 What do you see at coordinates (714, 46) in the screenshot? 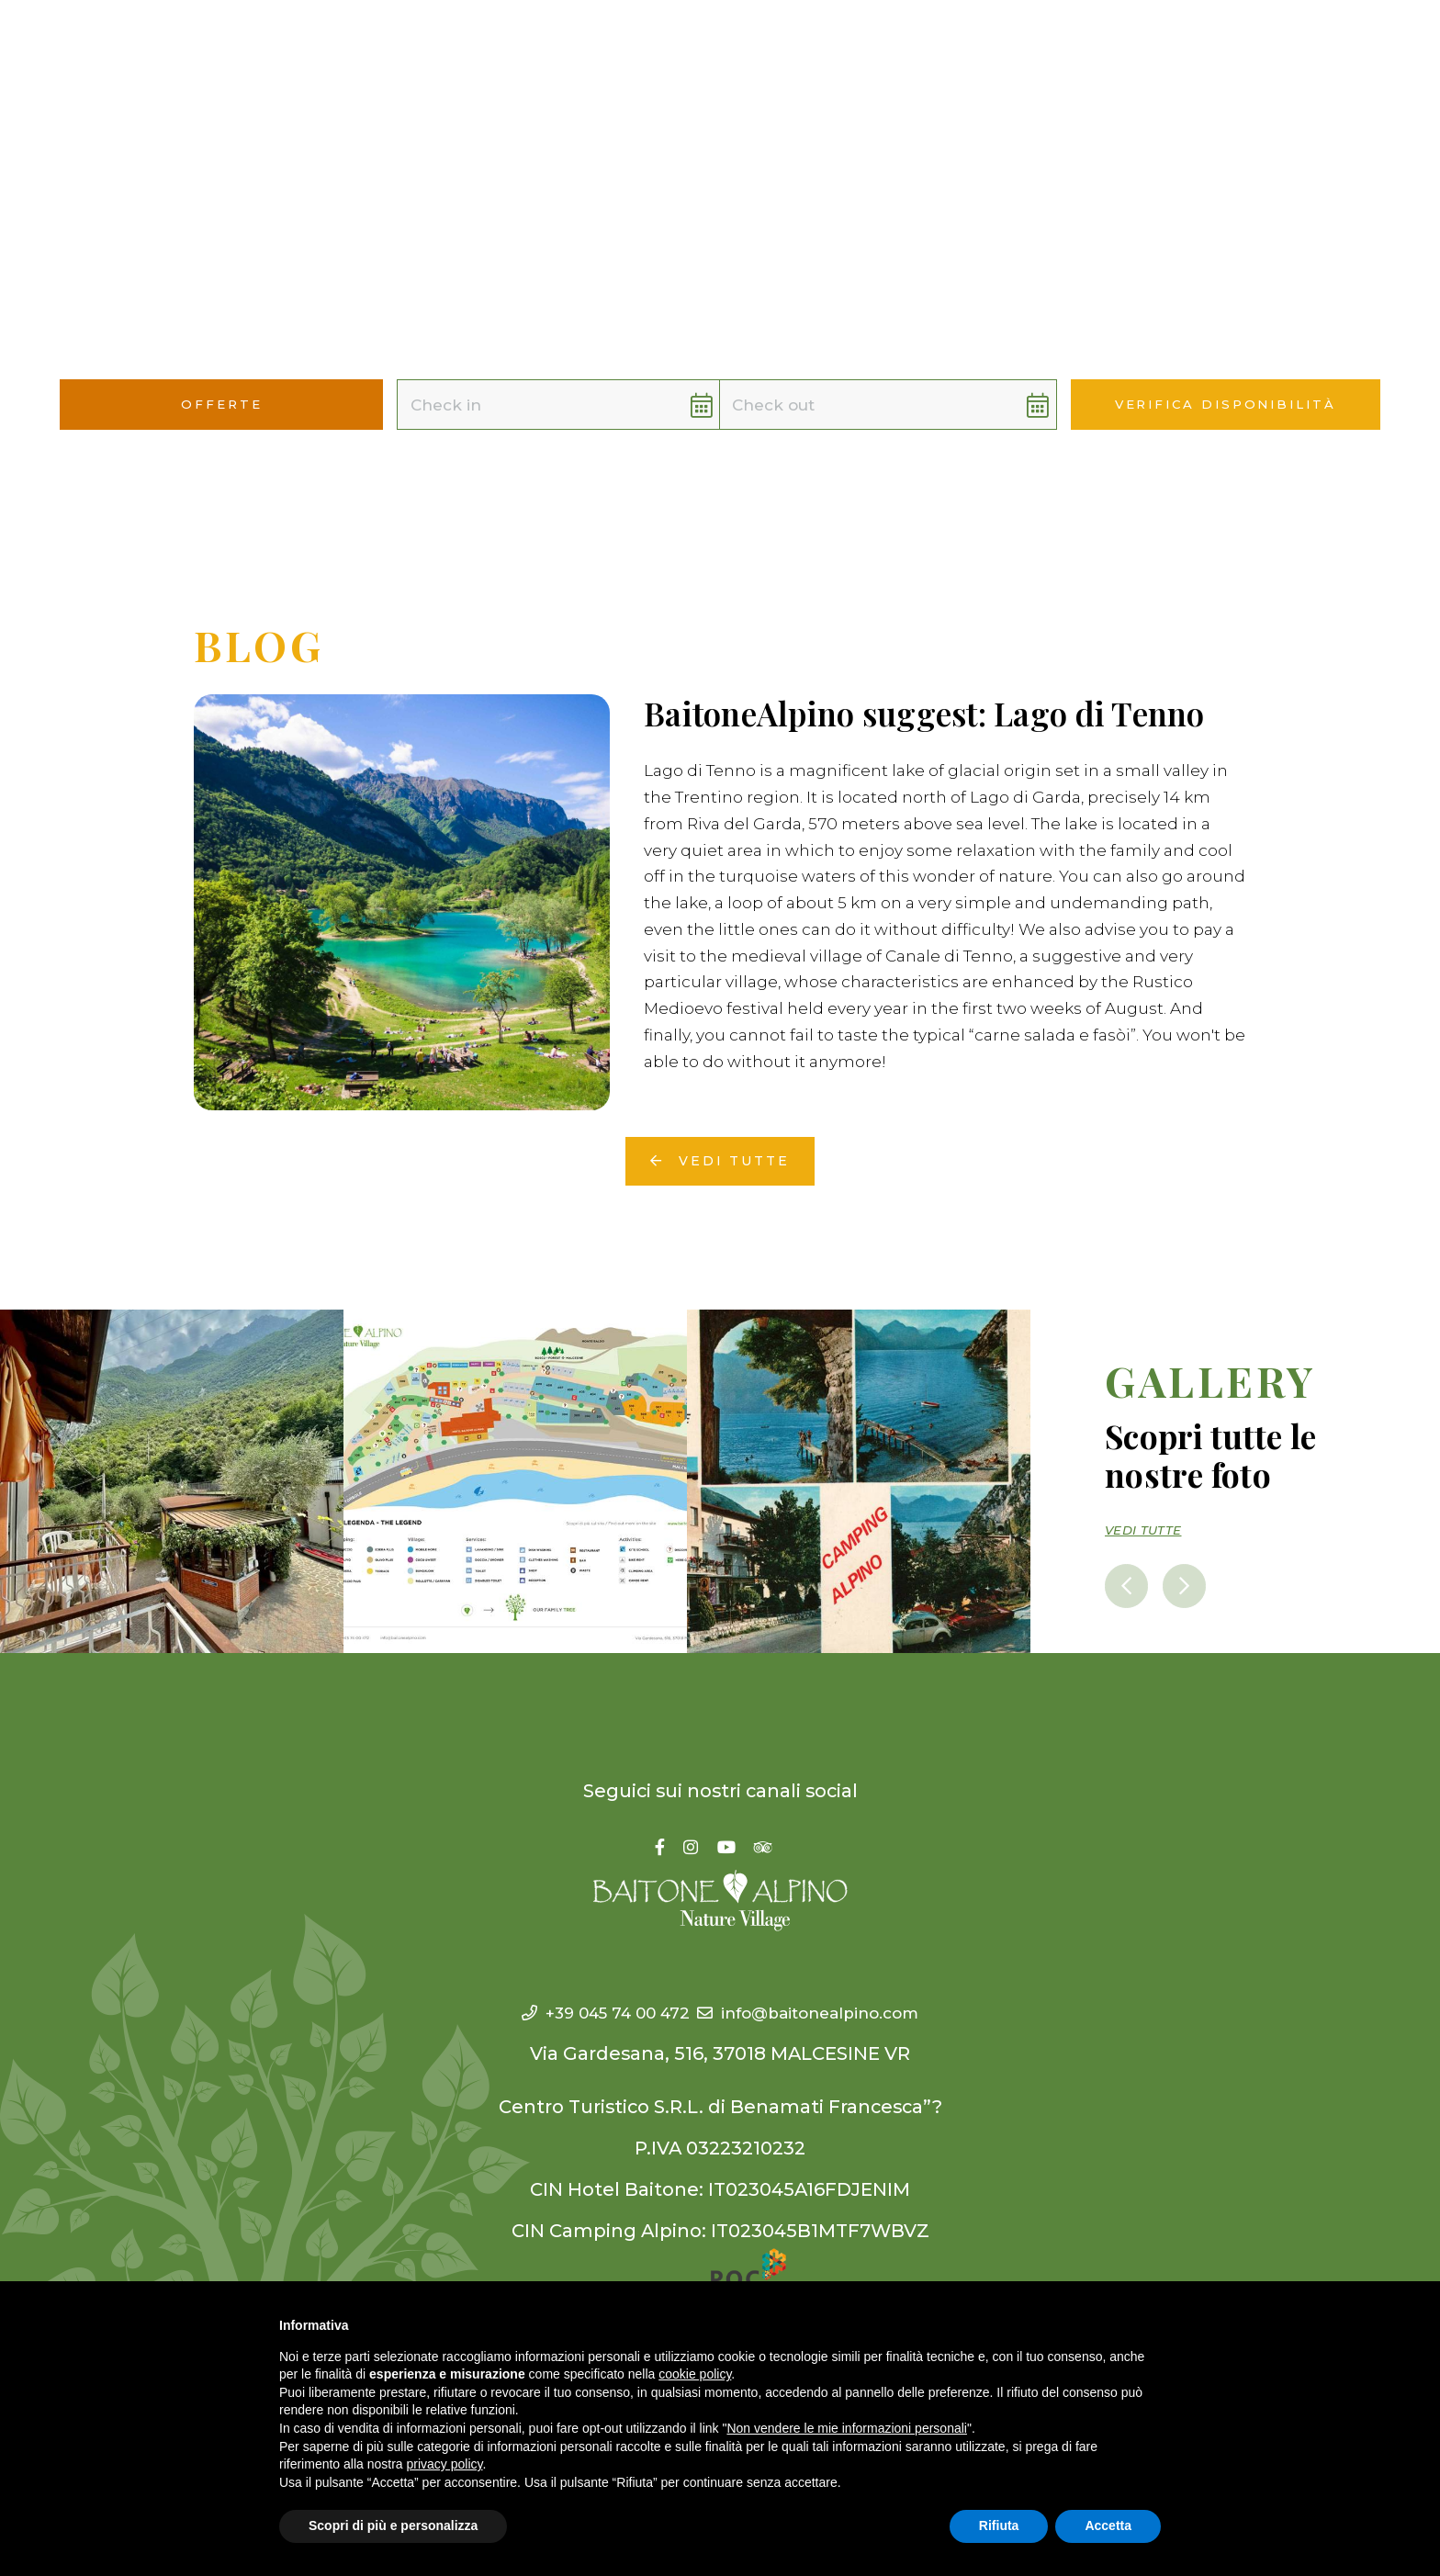
I see `WeAre` at bounding box center [714, 46].